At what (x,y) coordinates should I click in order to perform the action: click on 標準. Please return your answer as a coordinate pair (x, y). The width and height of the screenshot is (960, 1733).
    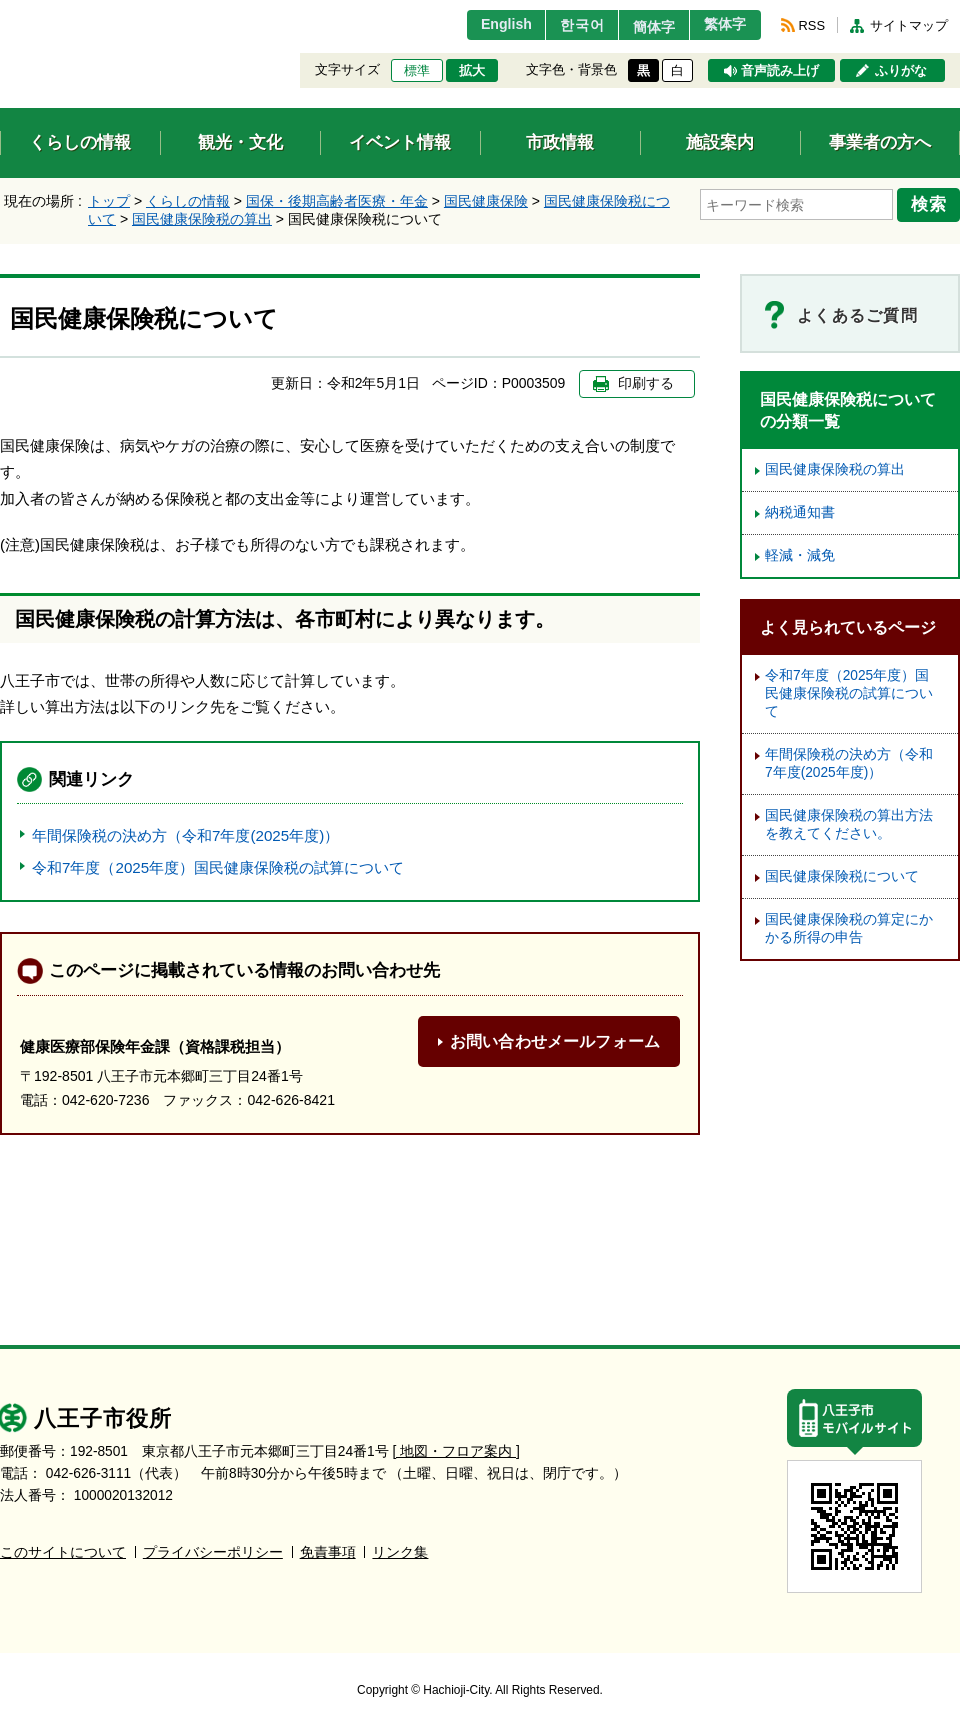
    Looking at the image, I should click on (417, 71).